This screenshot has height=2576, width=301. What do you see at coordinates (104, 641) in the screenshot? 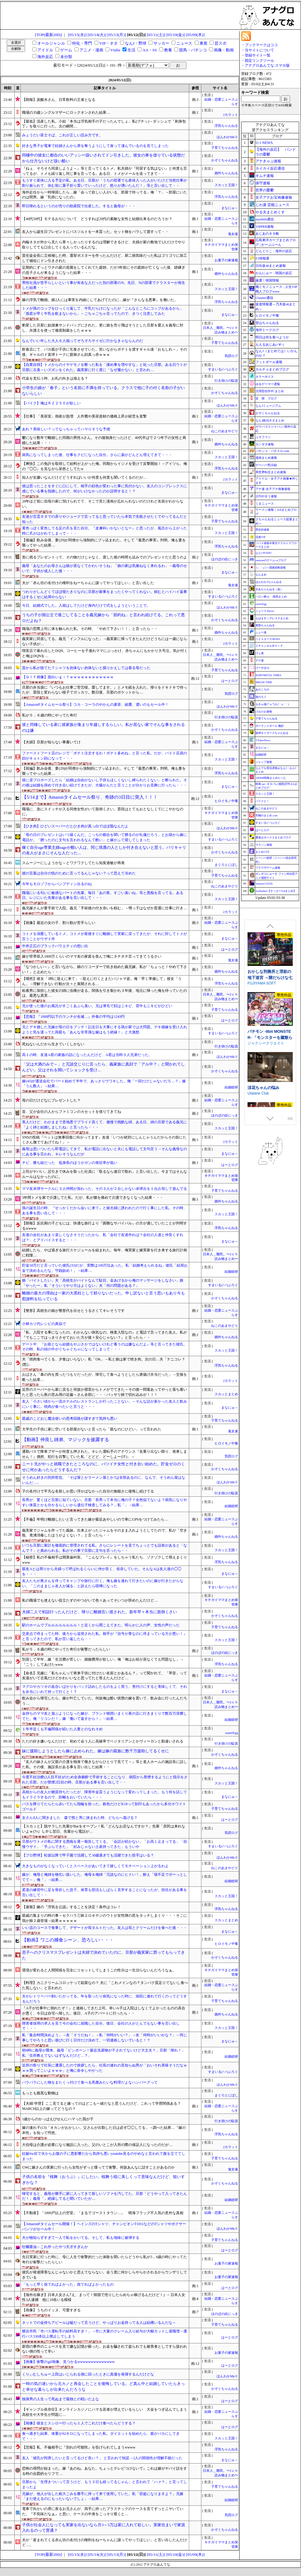
I see `義実家に同居してる。義兄「インフルになった」→義実家に帰ってきたんだけどうちには一歳にならない子供が…` at bounding box center [104, 641].